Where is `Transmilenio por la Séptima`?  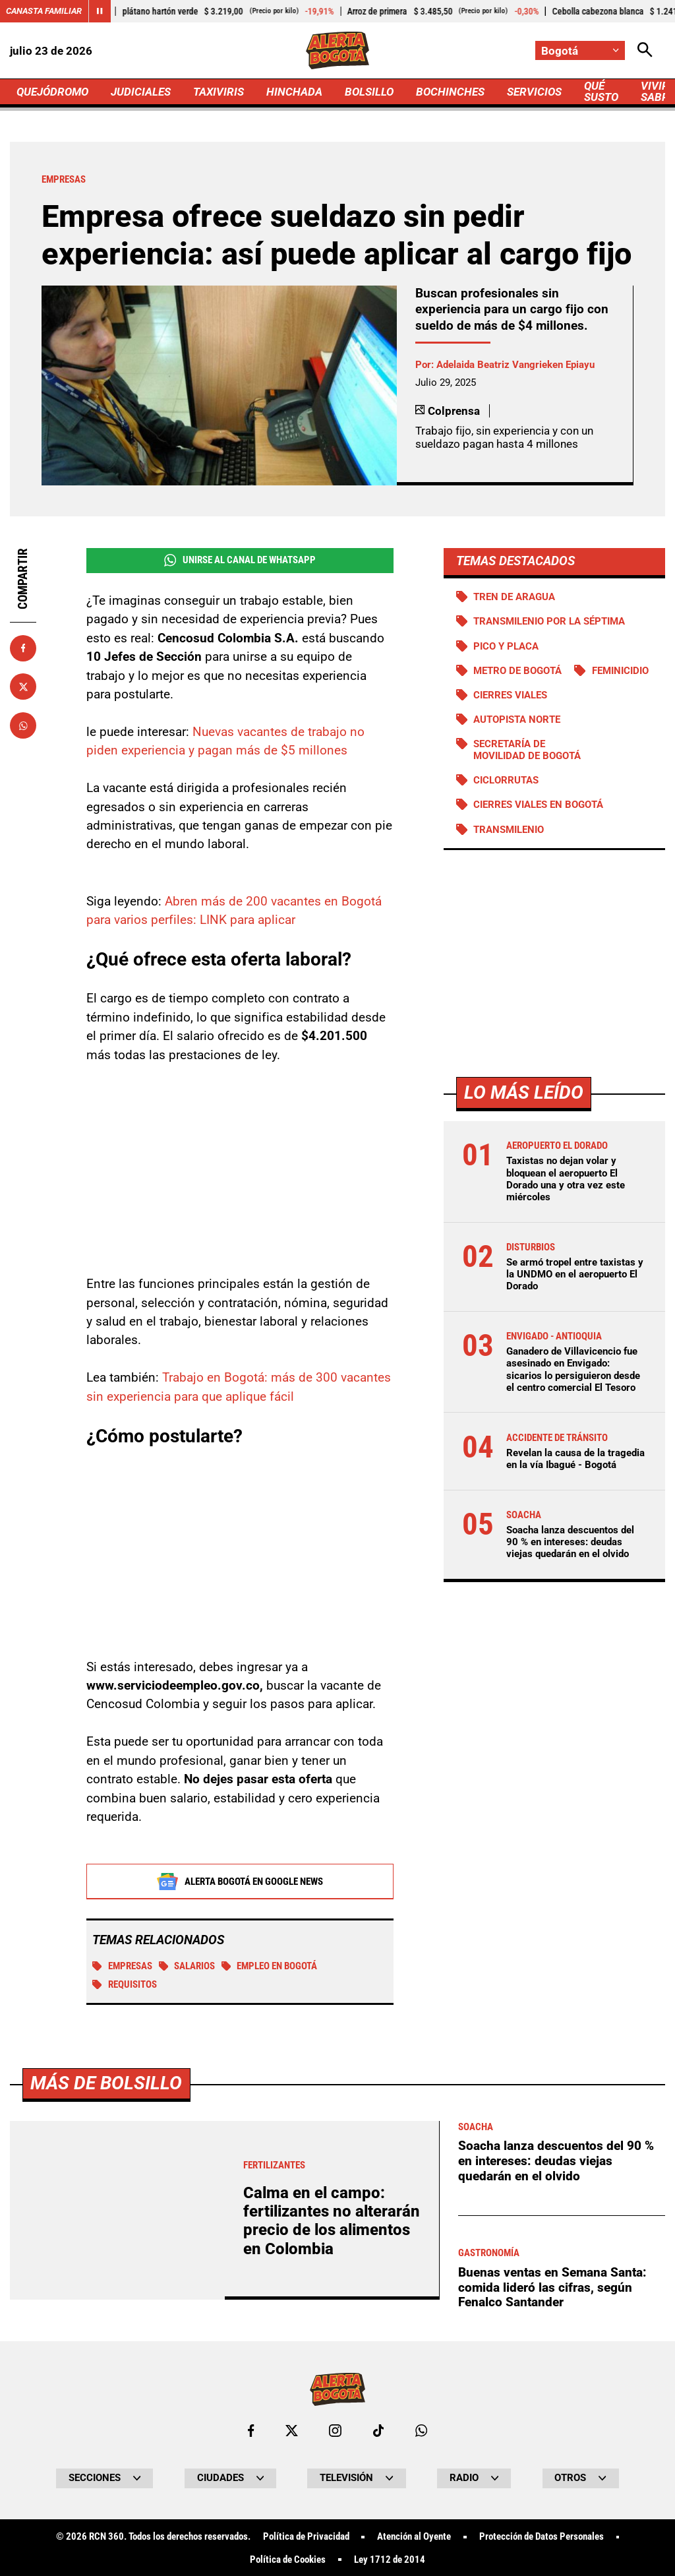 Transmilenio por la Séptima is located at coordinates (549, 621).